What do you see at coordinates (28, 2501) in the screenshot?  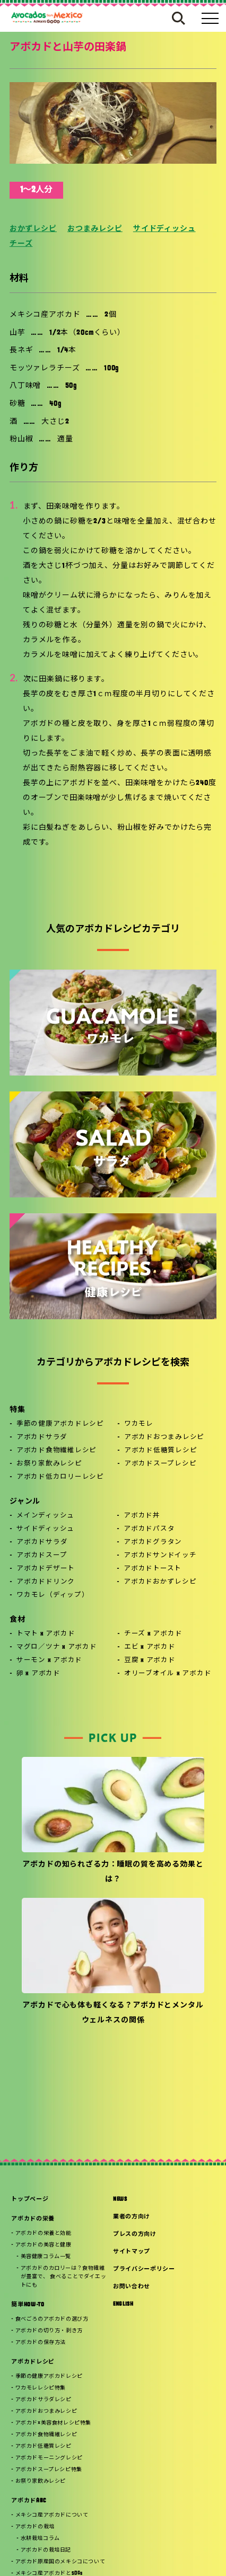 I see `アボカドABC` at bounding box center [28, 2501].